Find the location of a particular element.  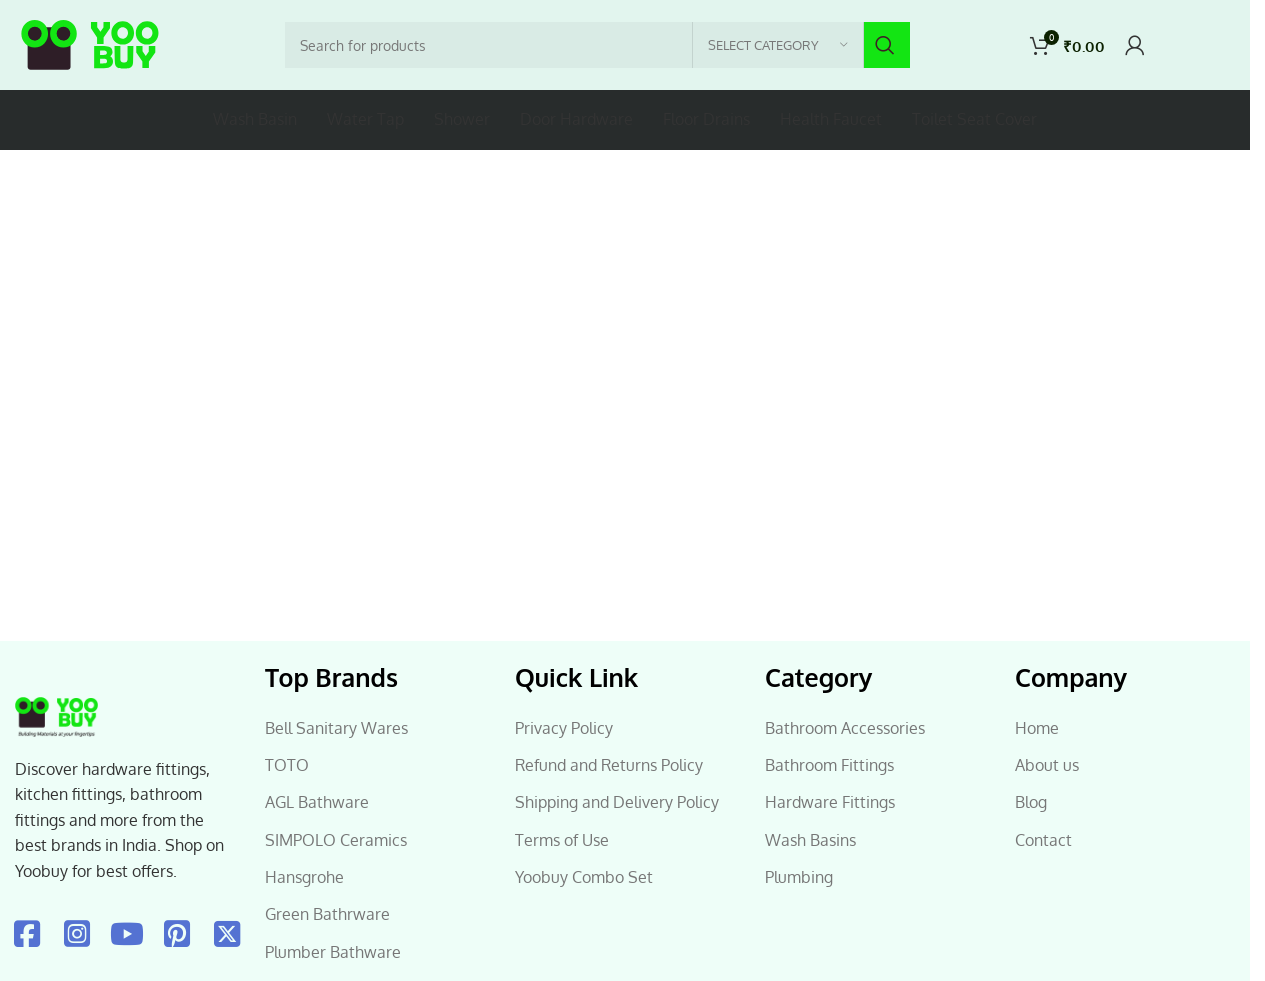

Bathroom Accessories is located at coordinates (845, 728).